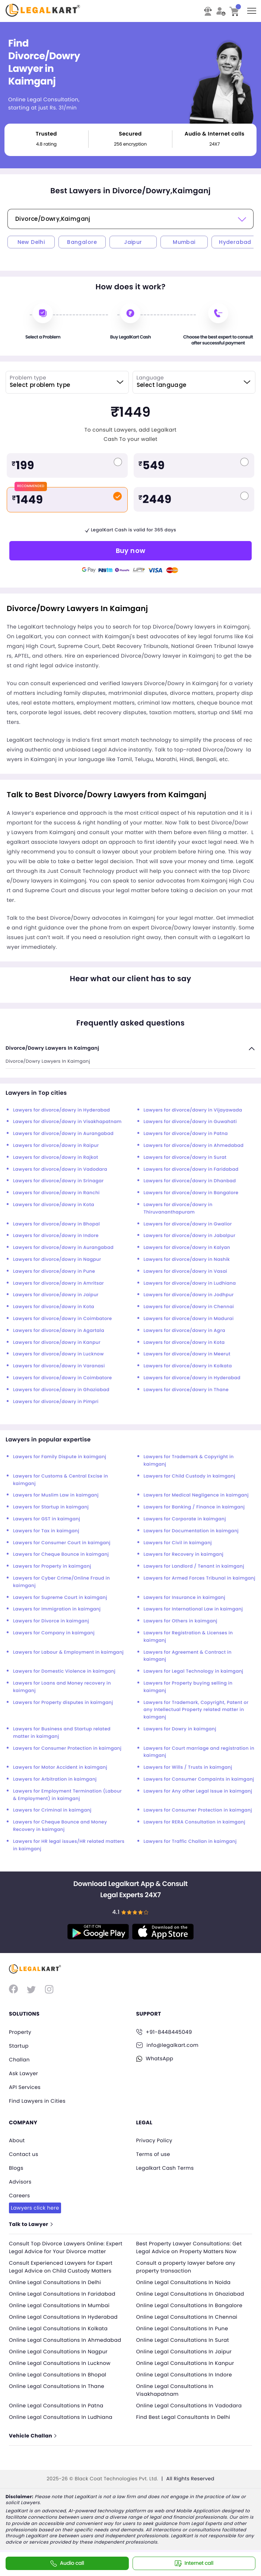 This screenshot has height=2576, width=261. Describe the element at coordinates (191, 1531) in the screenshot. I see `Lawyers for Documentation in kaimganj` at that location.